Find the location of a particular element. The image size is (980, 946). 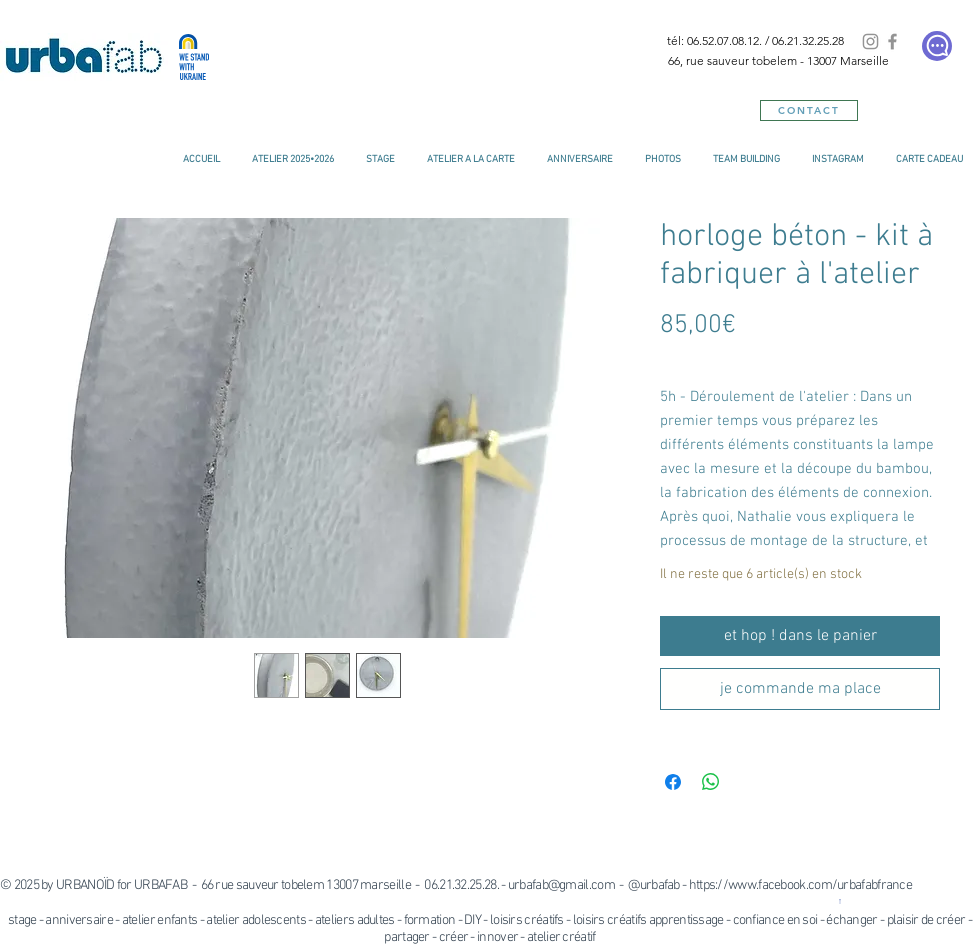

[CONTACT] is located at coordinates (809, 110).